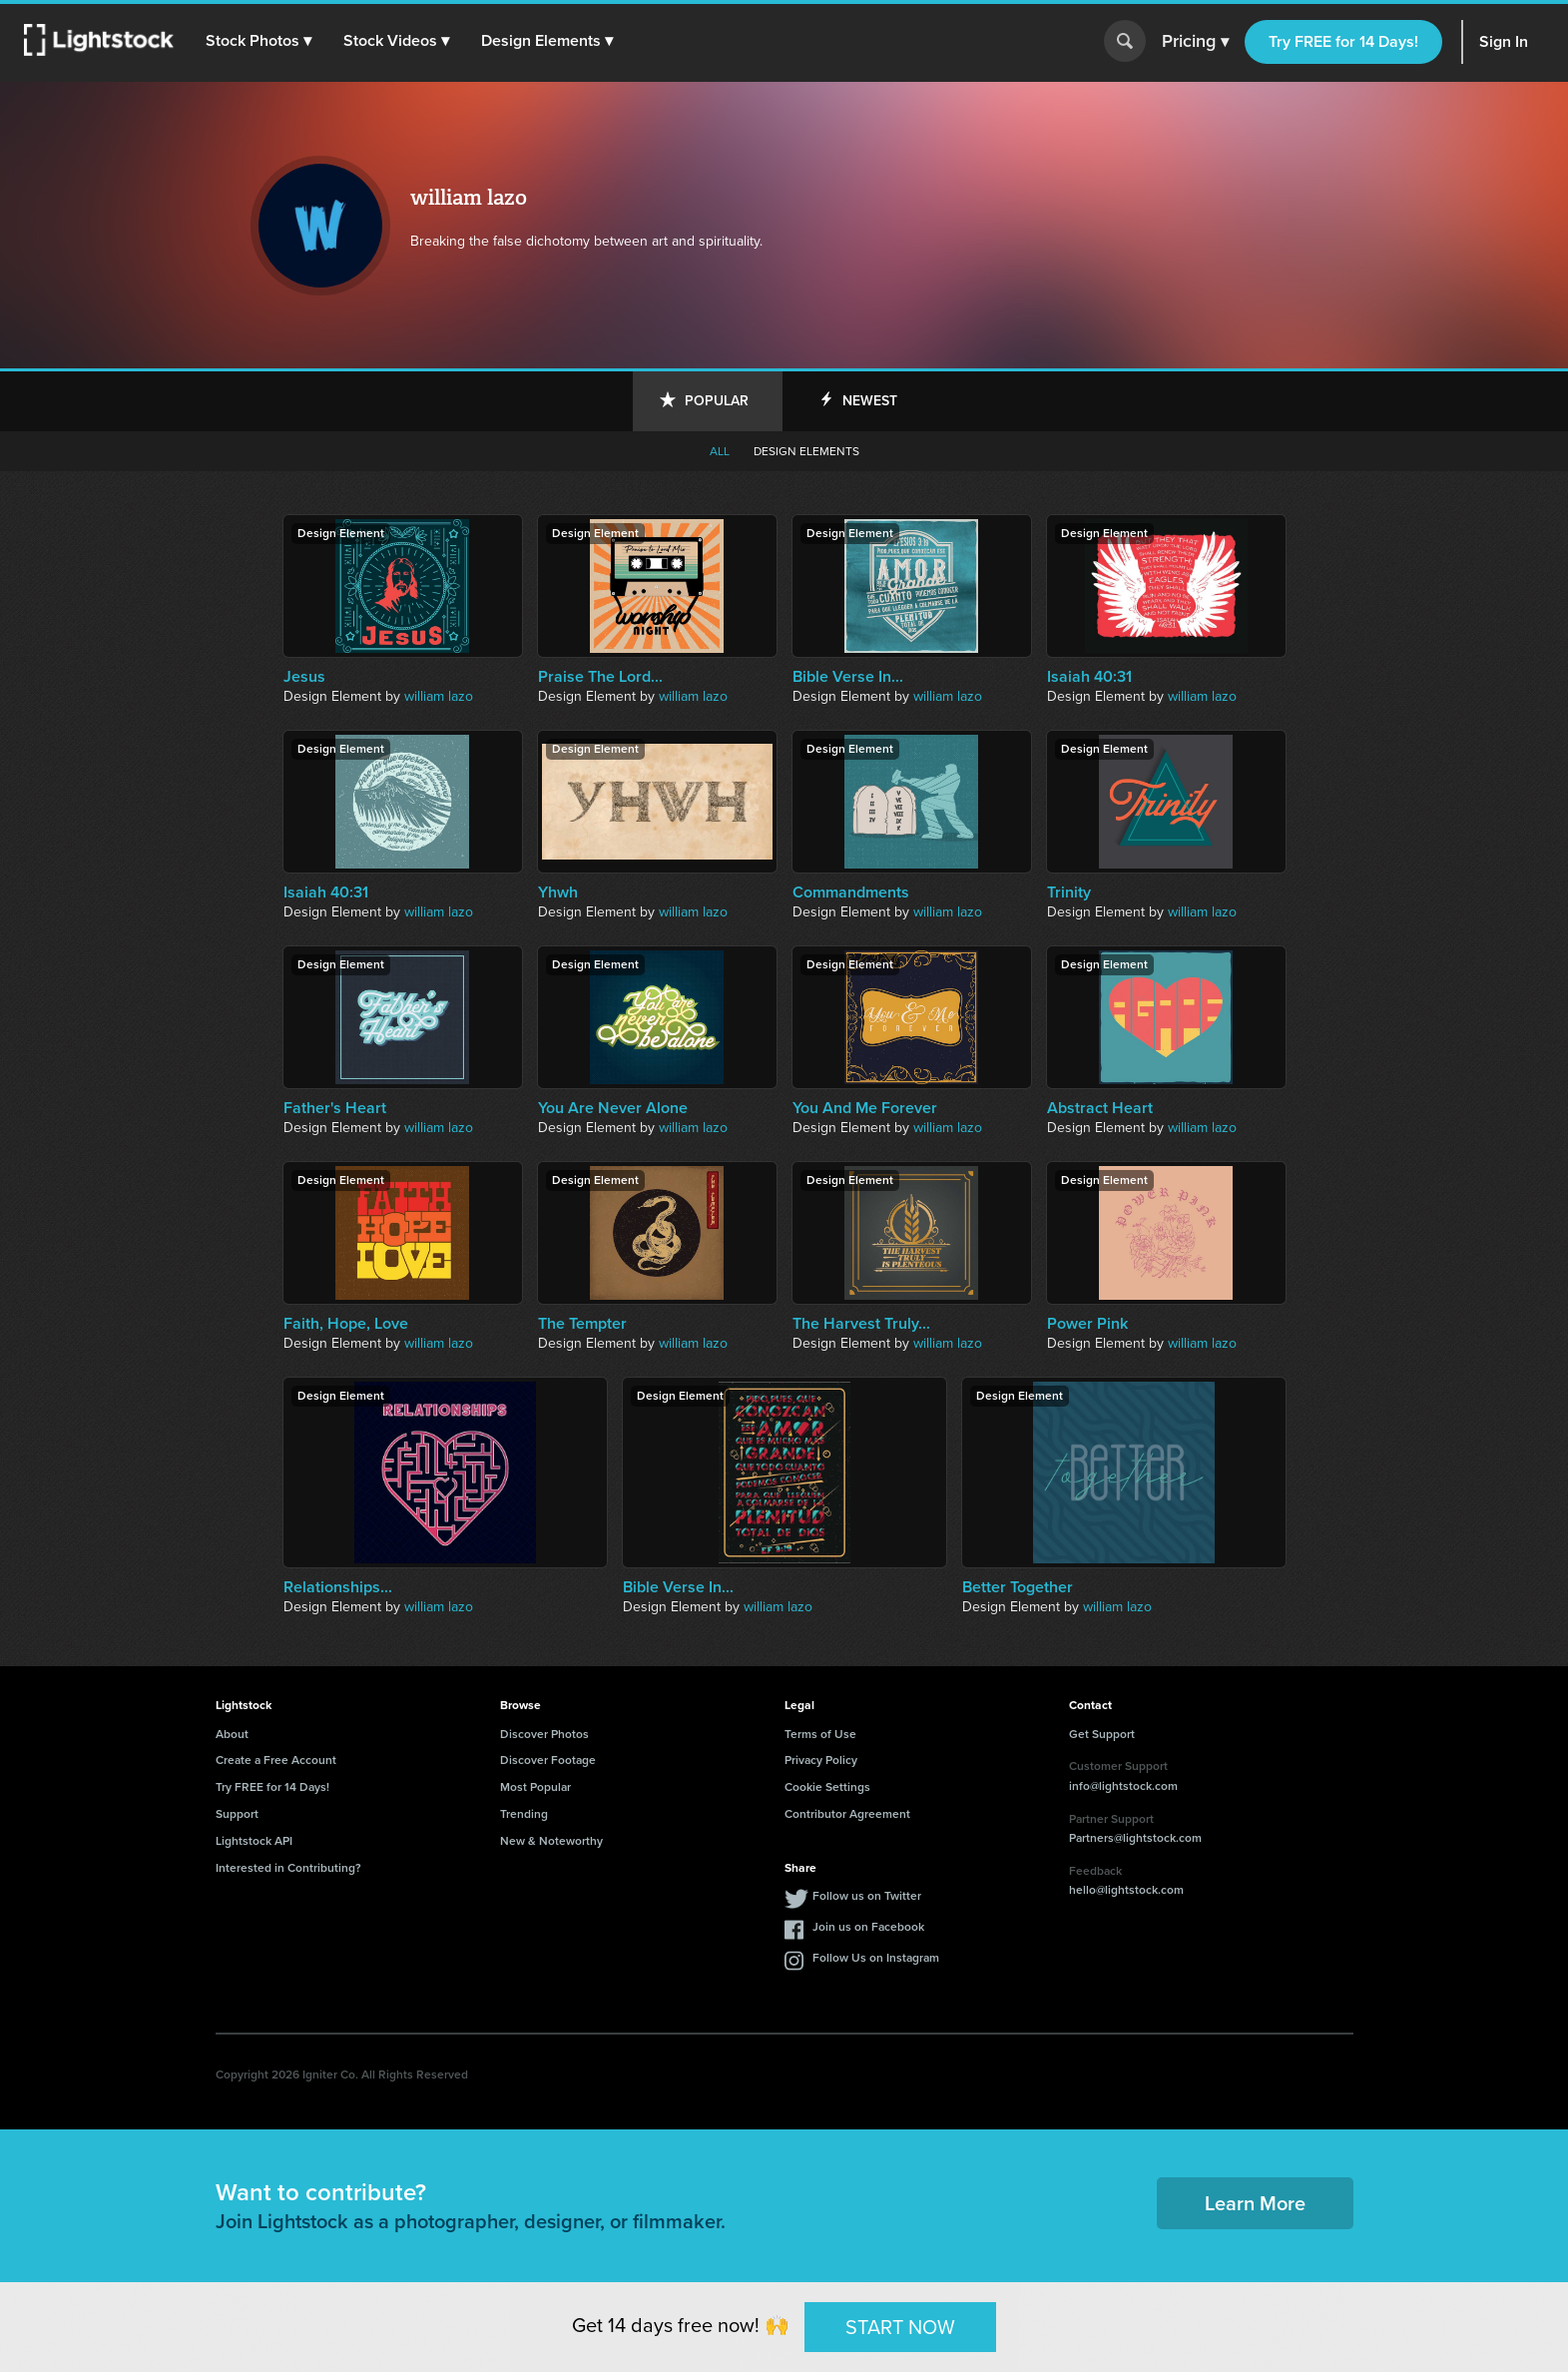 The image size is (1568, 2372). Describe the element at coordinates (304, 677) in the screenshot. I see `Jesus` at that location.